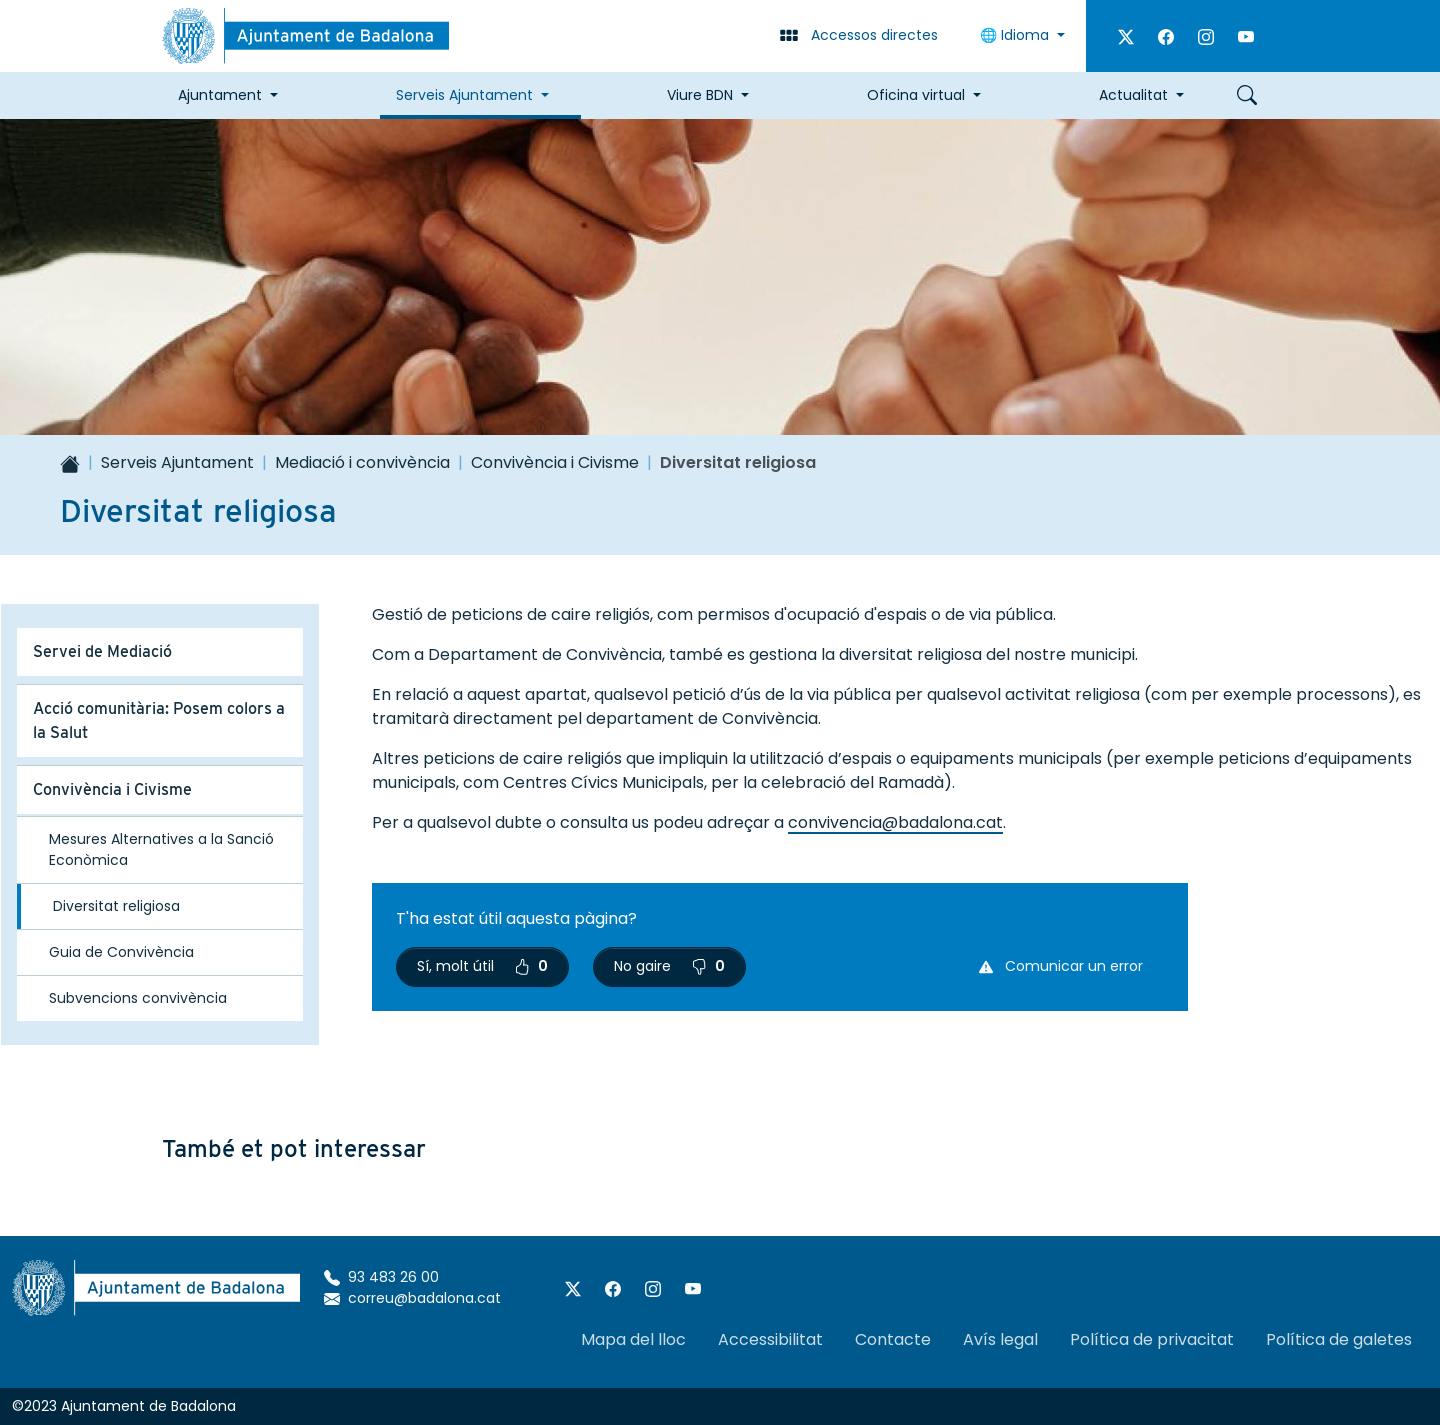 The width and height of the screenshot is (1440, 1425). I want to click on Avís legal, so click(1000, 1339).